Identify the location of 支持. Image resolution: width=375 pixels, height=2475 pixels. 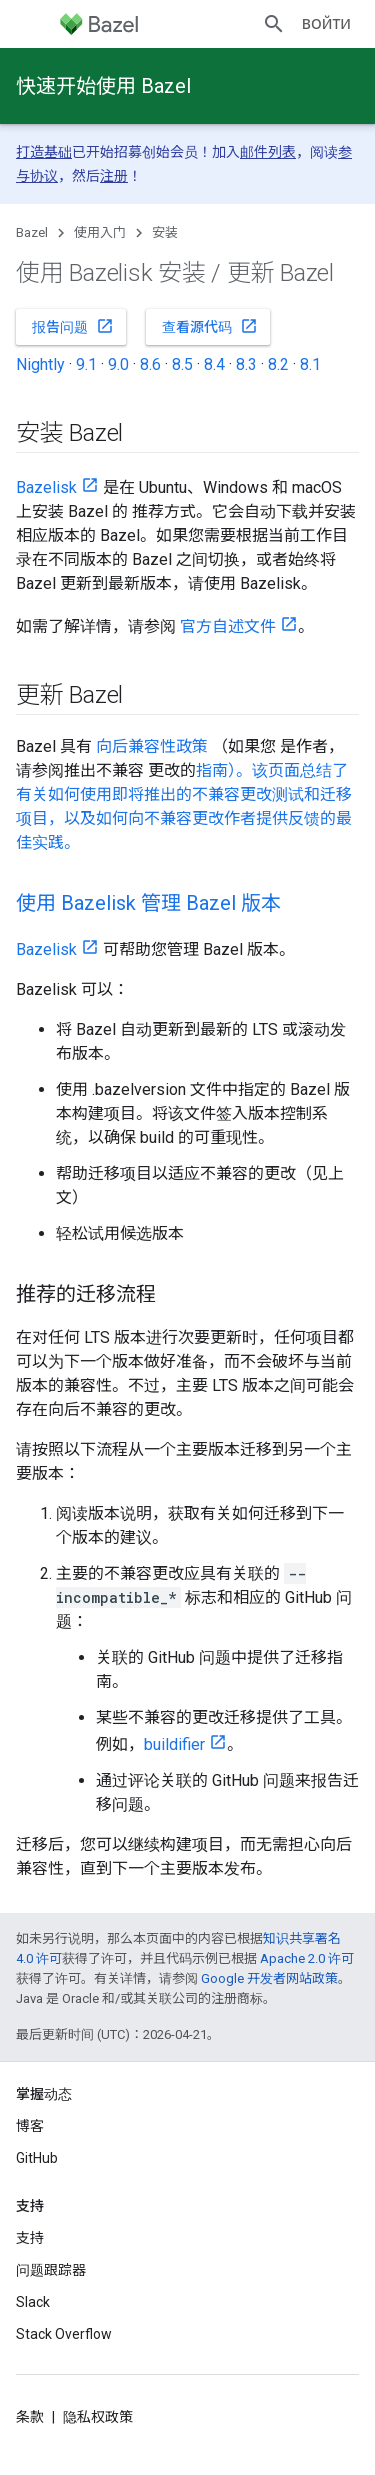
(30, 2238).